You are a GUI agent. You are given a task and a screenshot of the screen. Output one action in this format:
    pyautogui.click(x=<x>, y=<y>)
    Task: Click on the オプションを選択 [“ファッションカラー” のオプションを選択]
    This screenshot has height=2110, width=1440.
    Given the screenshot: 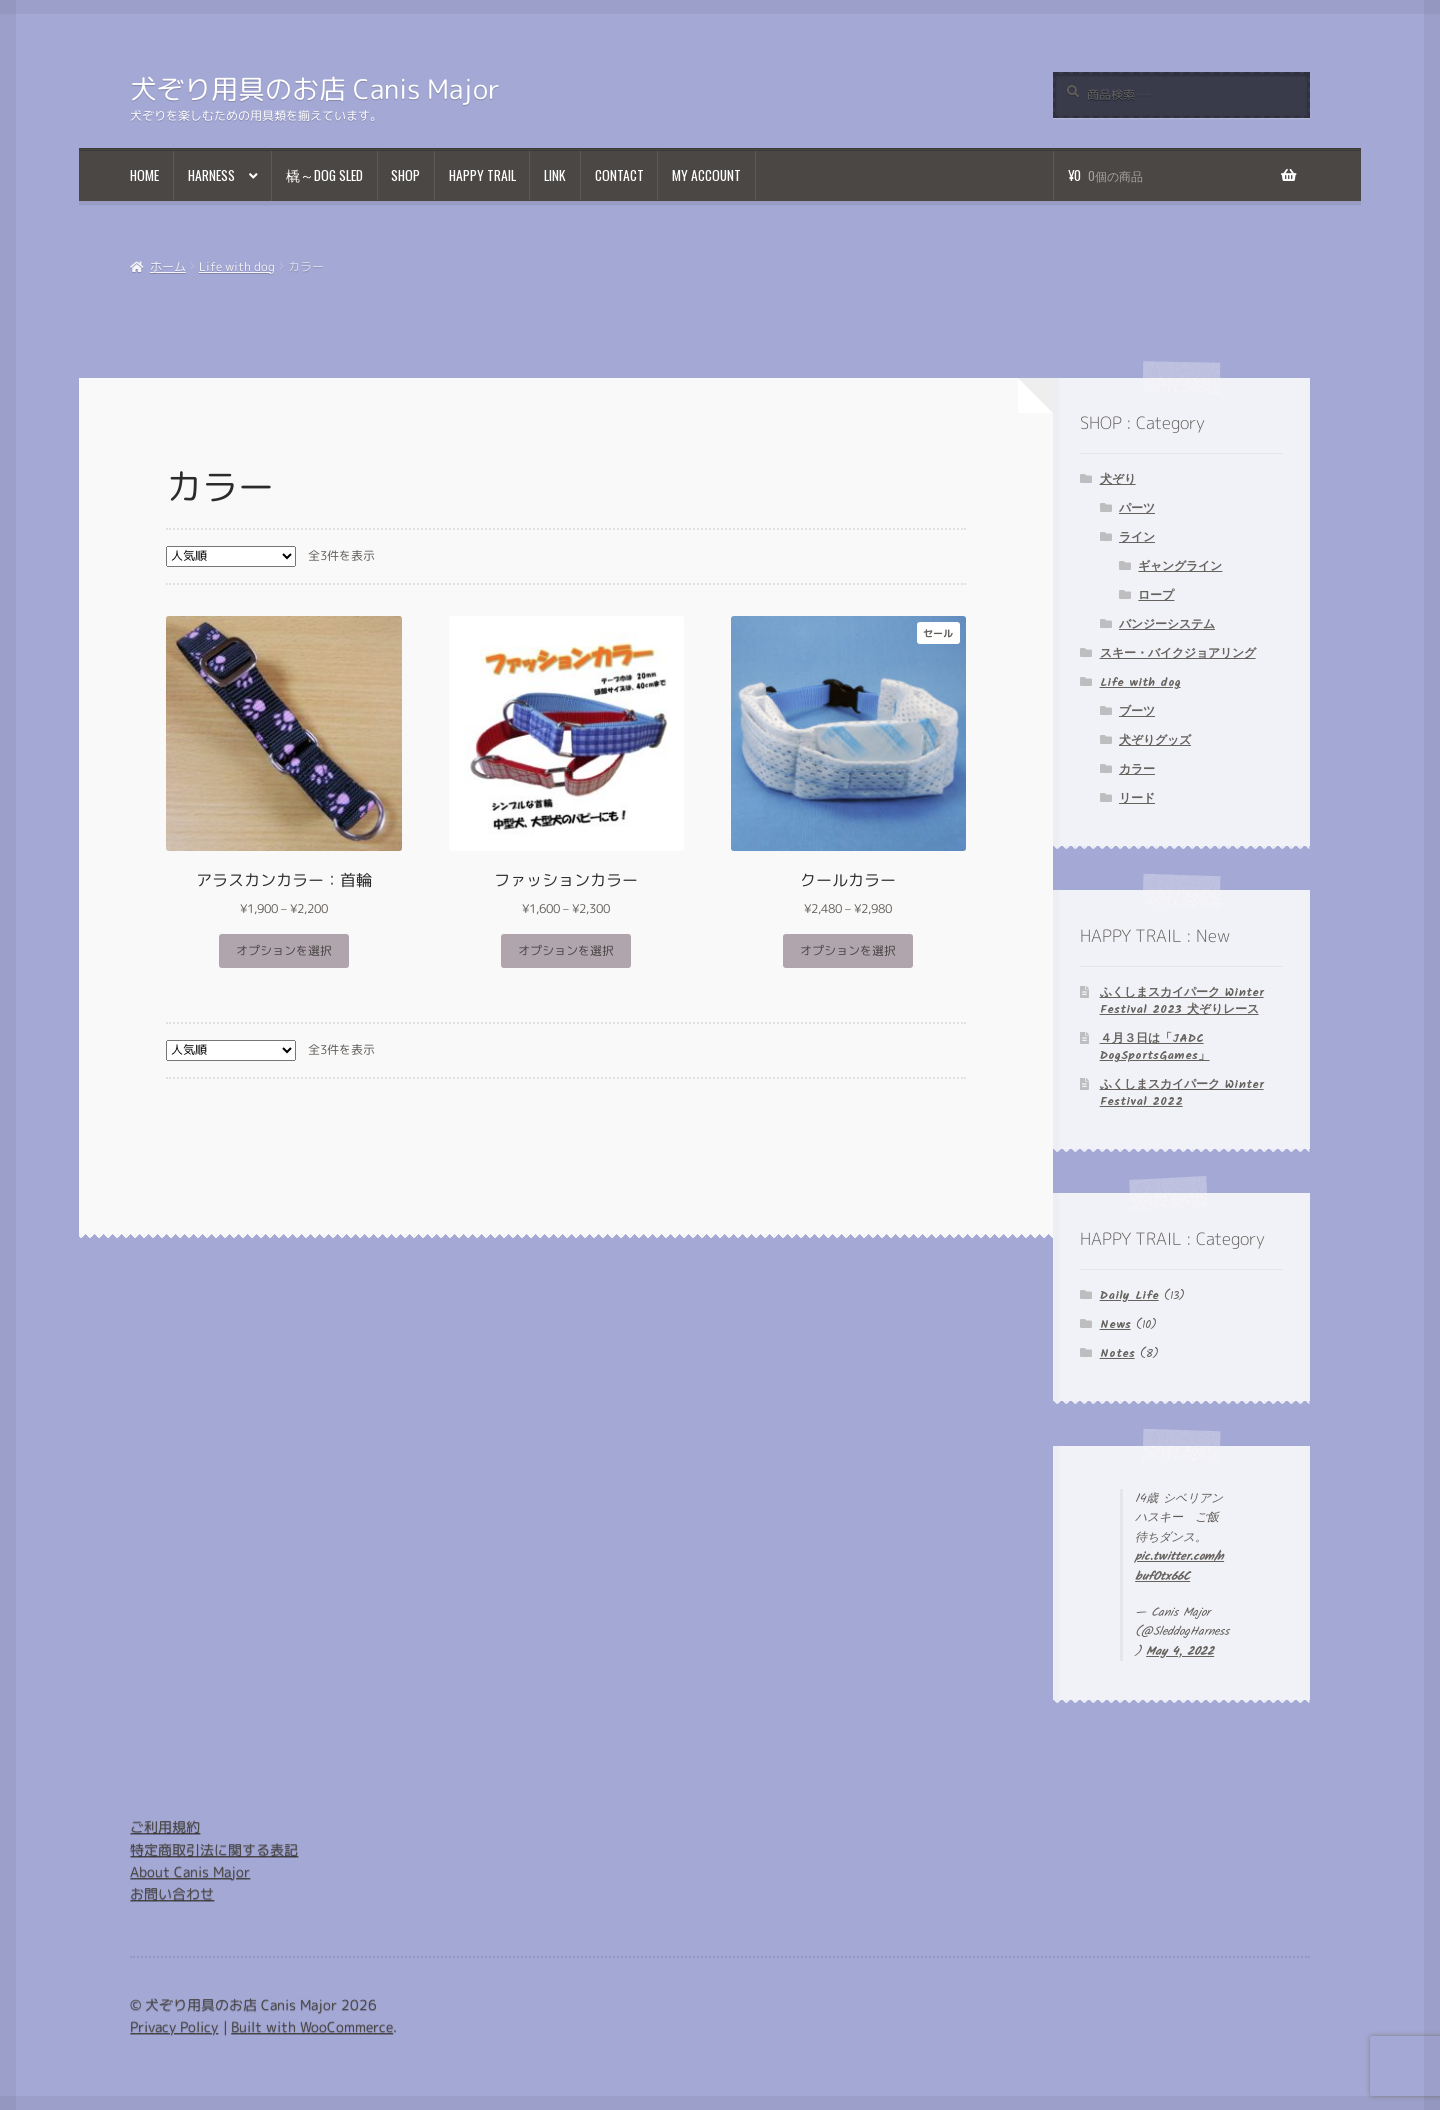 What is the action you would take?
    pyautogui.click(x=566, y=950)
    